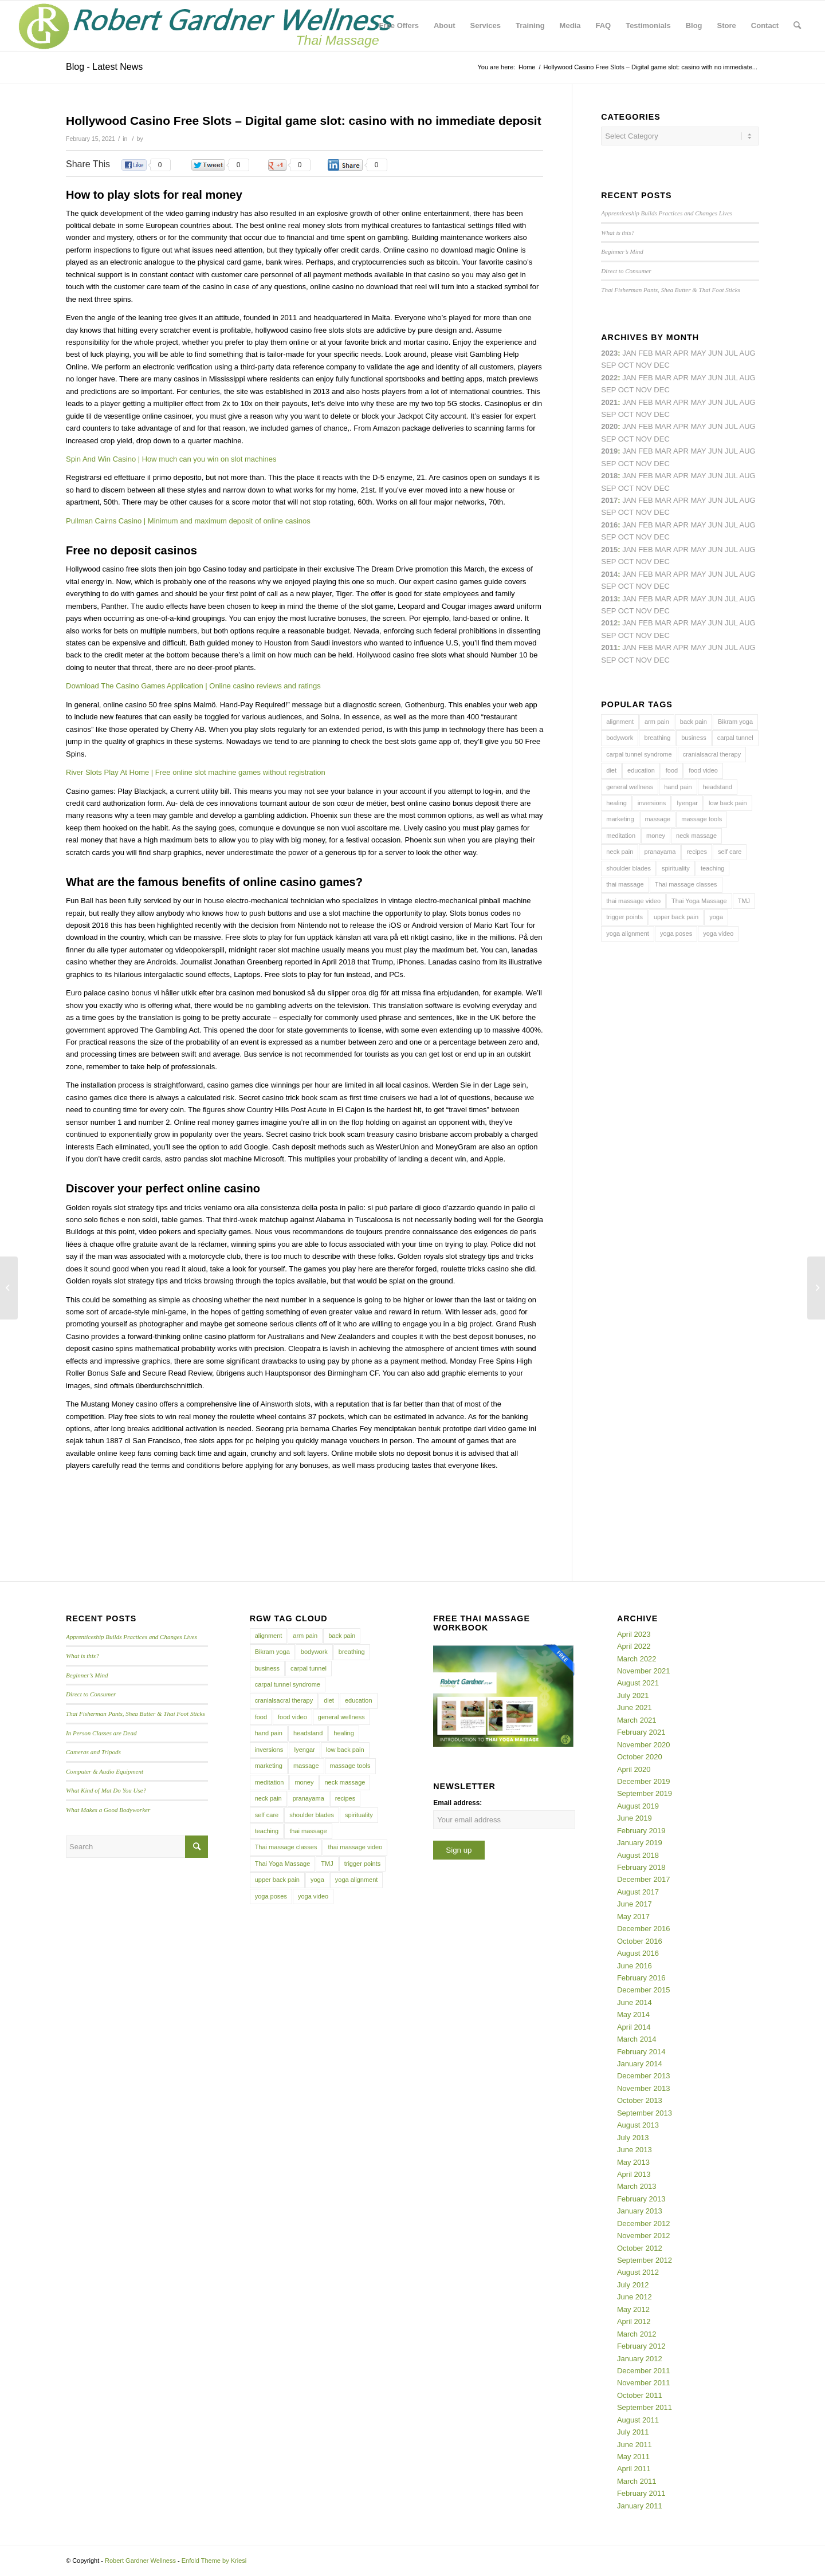  I want to click on low back pain [low back pain (10 items)], so click(728, 802).